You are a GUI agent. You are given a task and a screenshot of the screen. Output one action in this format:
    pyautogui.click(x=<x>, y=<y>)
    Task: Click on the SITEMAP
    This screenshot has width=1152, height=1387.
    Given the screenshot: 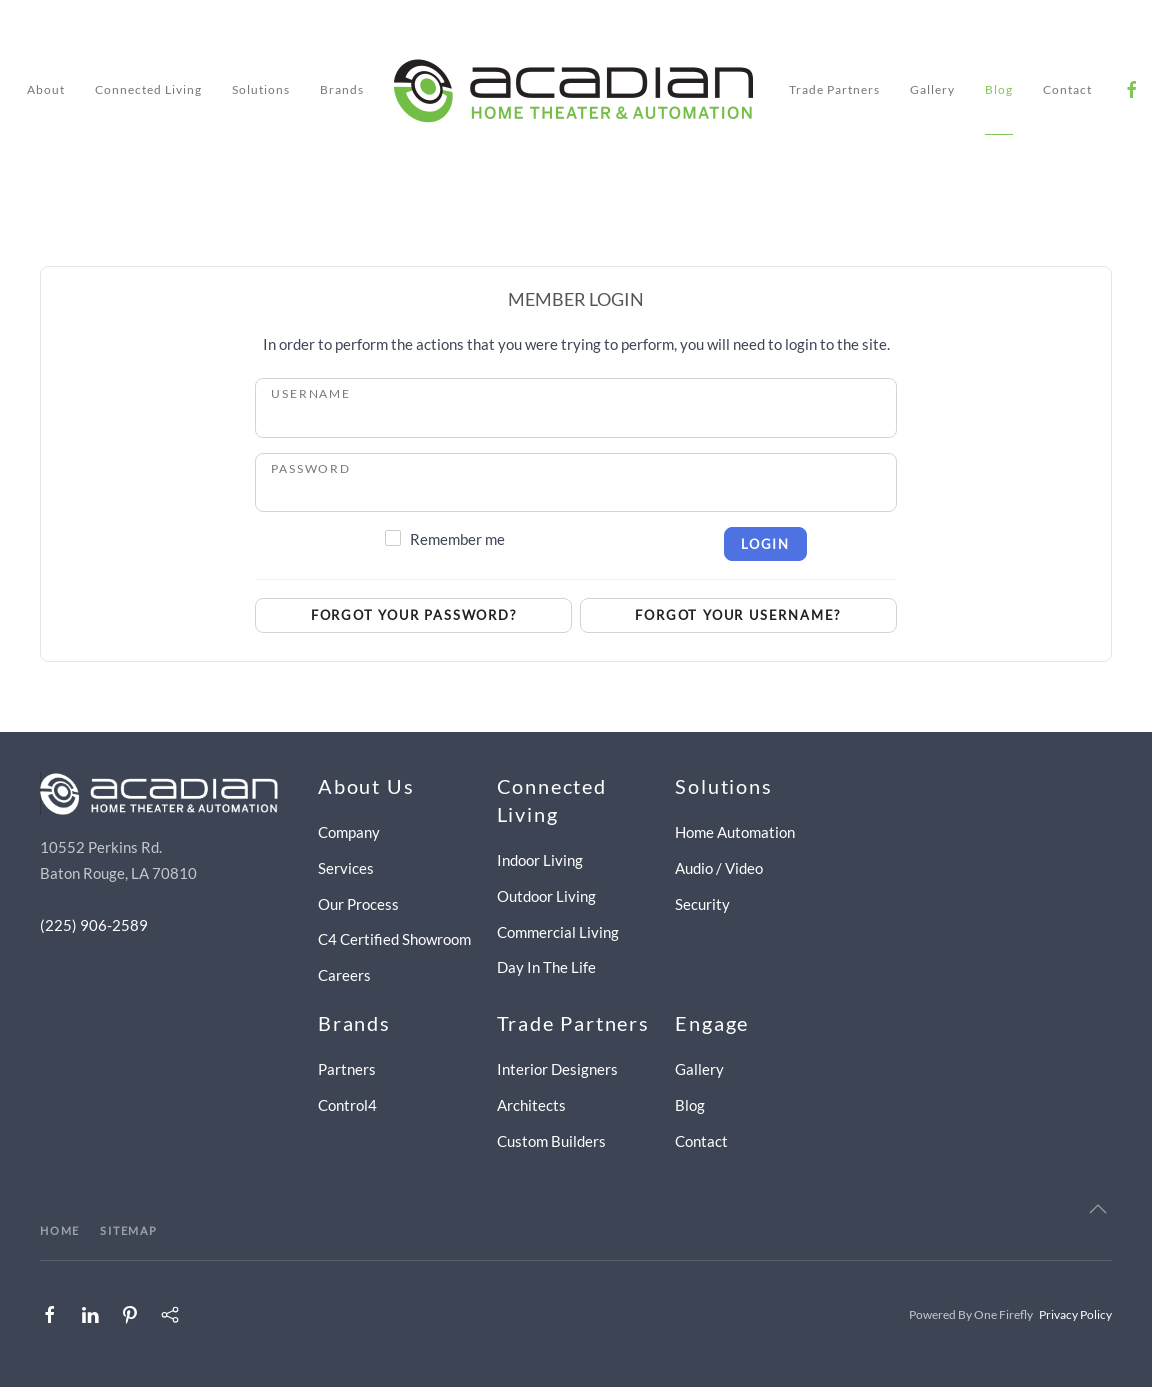 What is the action you would take?
    pyautogui.click(x=129, y=1230)
    